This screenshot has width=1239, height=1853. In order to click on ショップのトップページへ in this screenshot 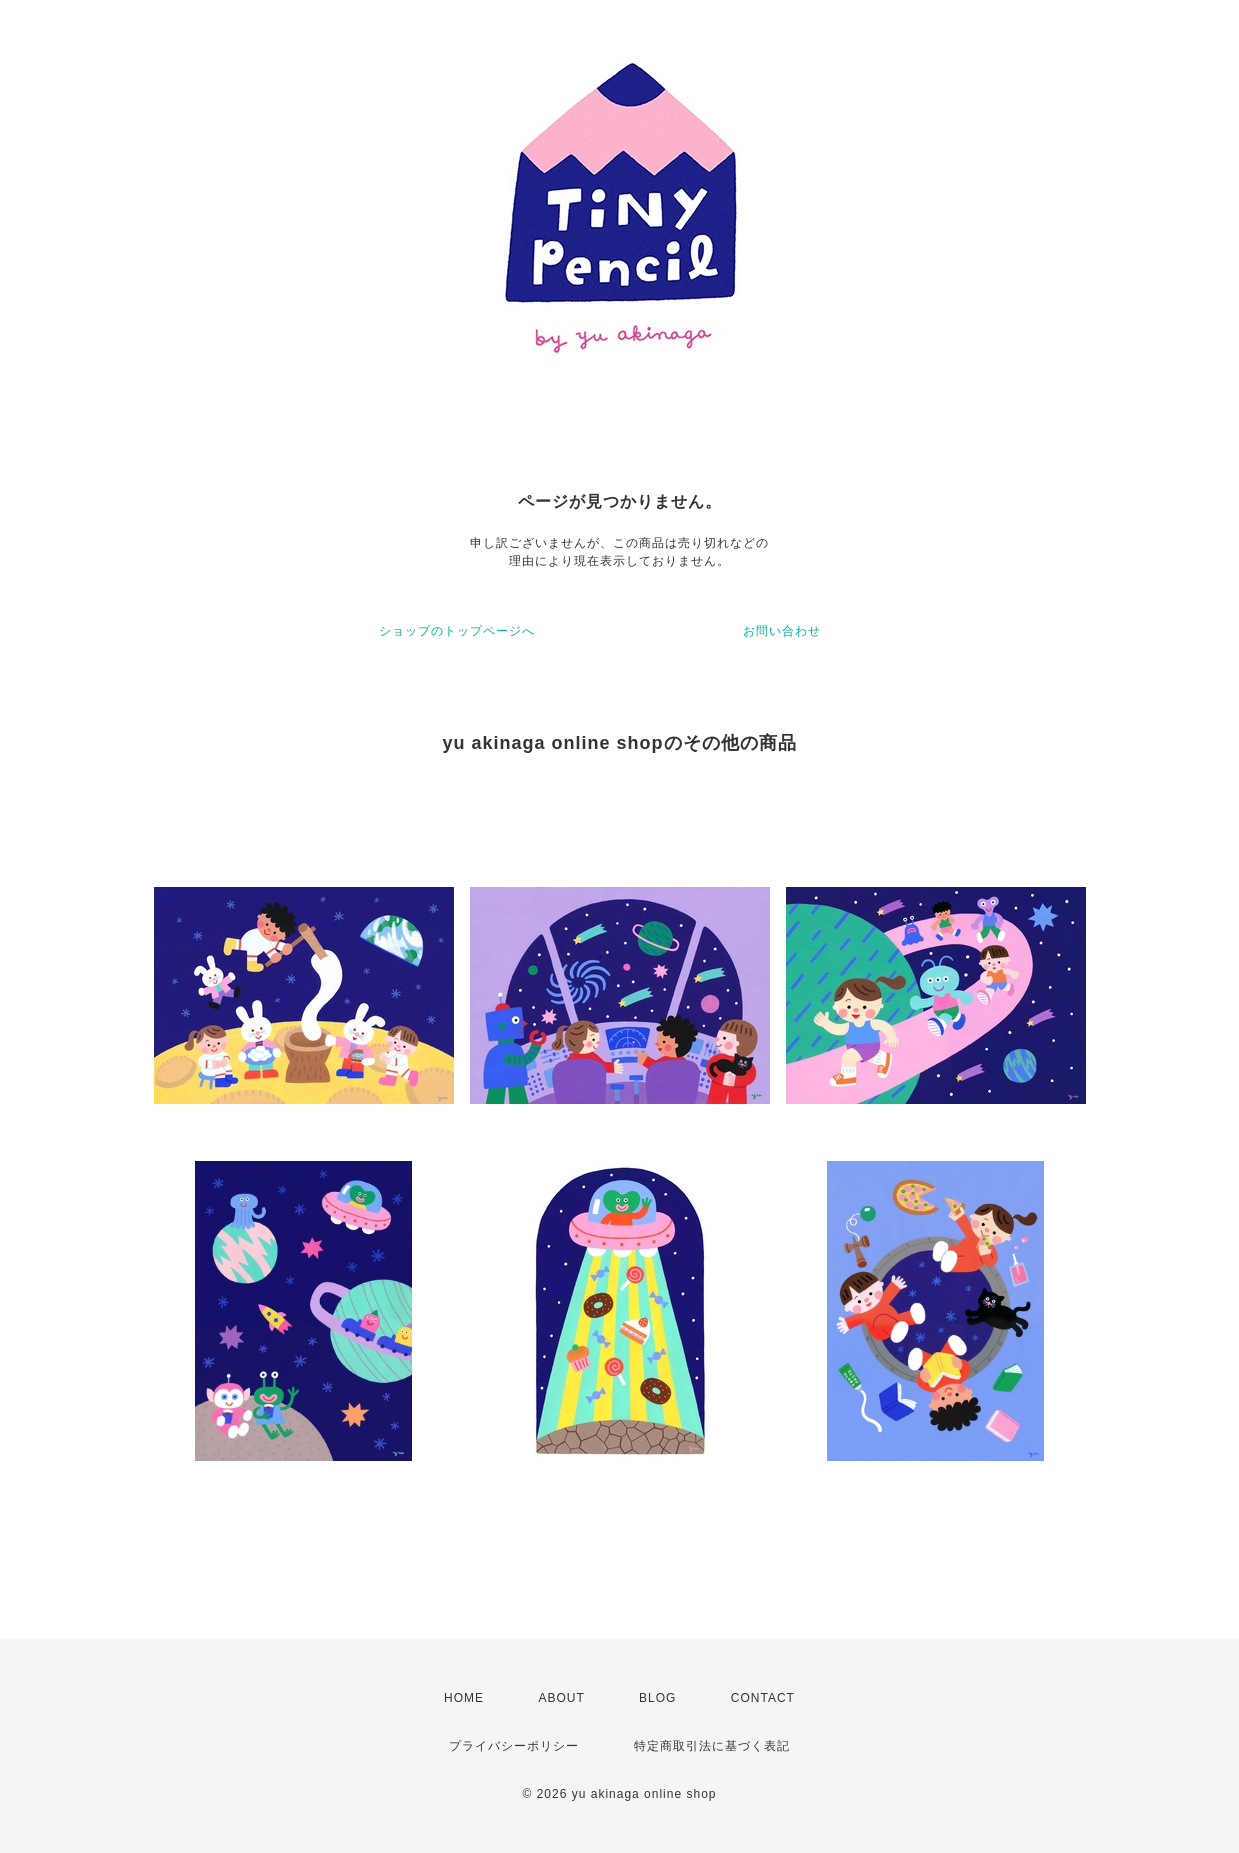, I will do `click(457, 631)`.